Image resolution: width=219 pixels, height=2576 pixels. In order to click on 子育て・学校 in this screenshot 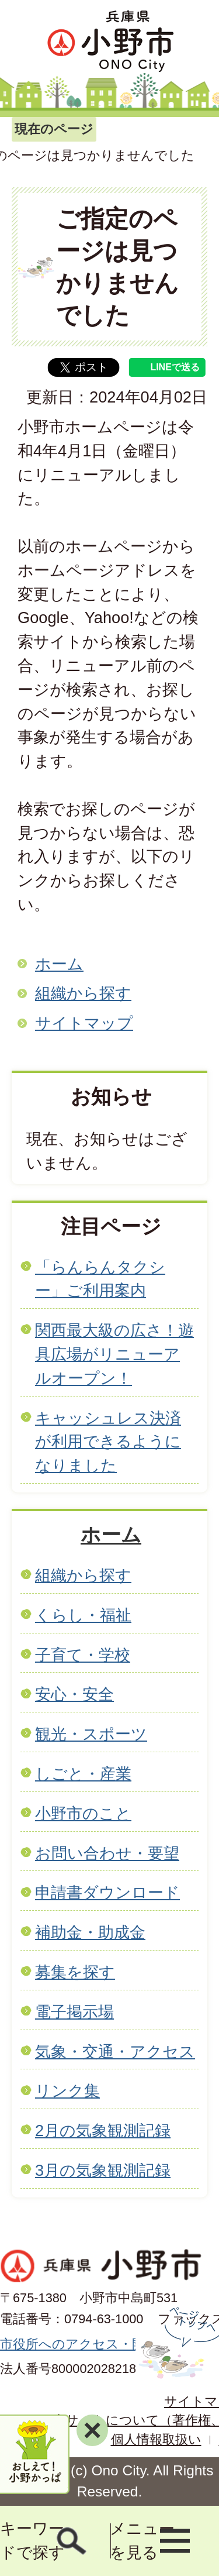, I will do `click(82, 1655)`.